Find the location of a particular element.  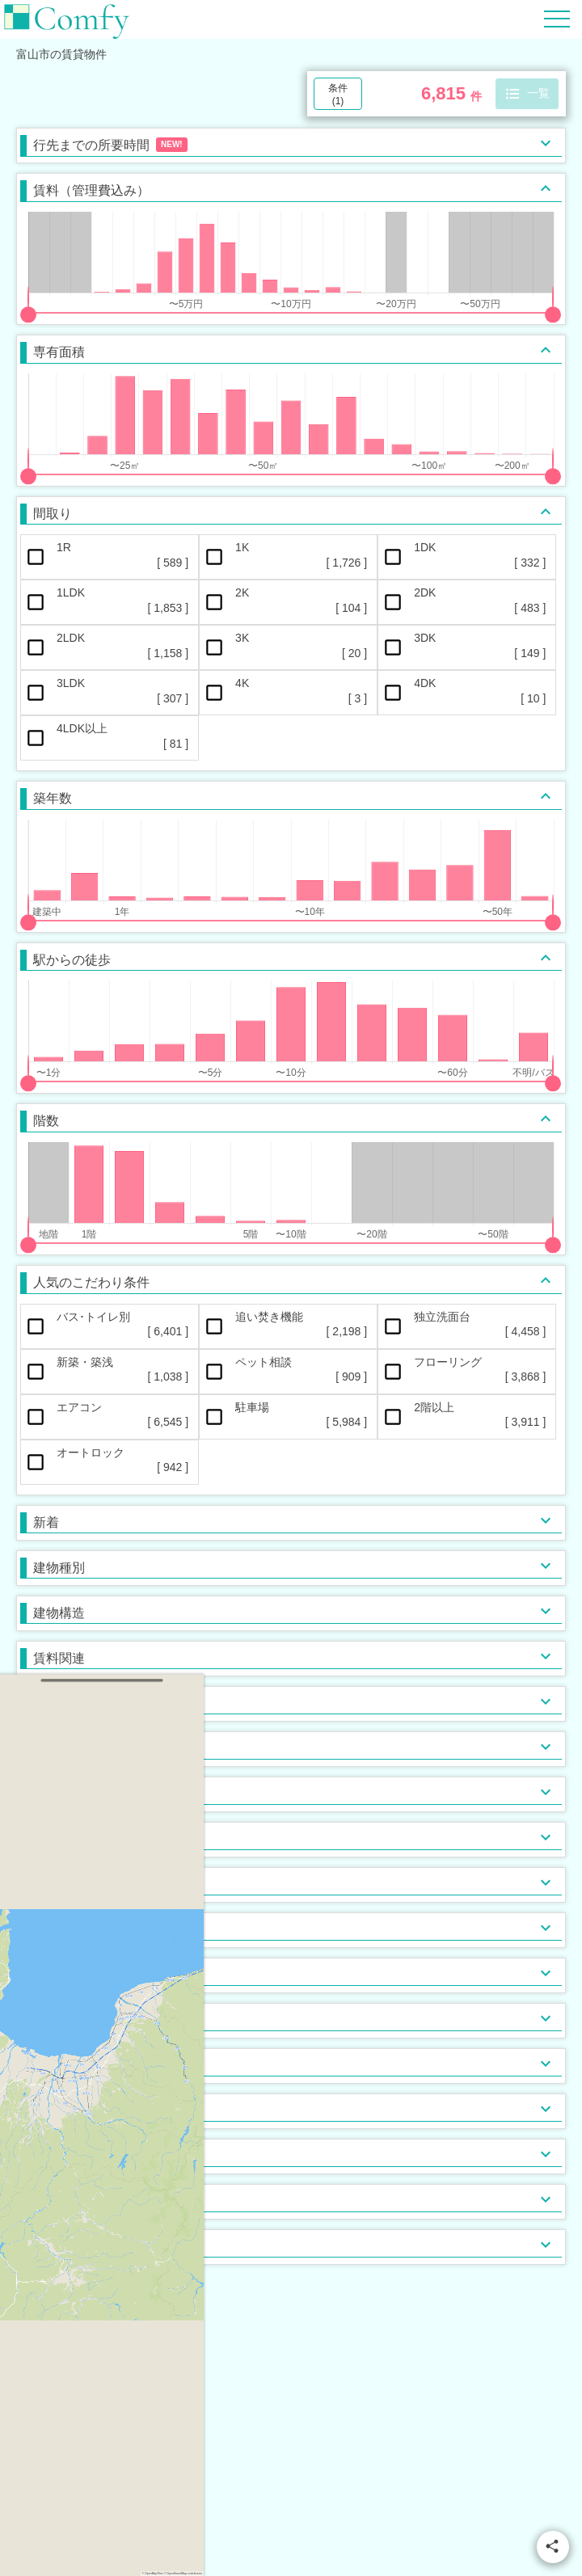

[Hamburger Menu] is located at coordinates (557, 18).